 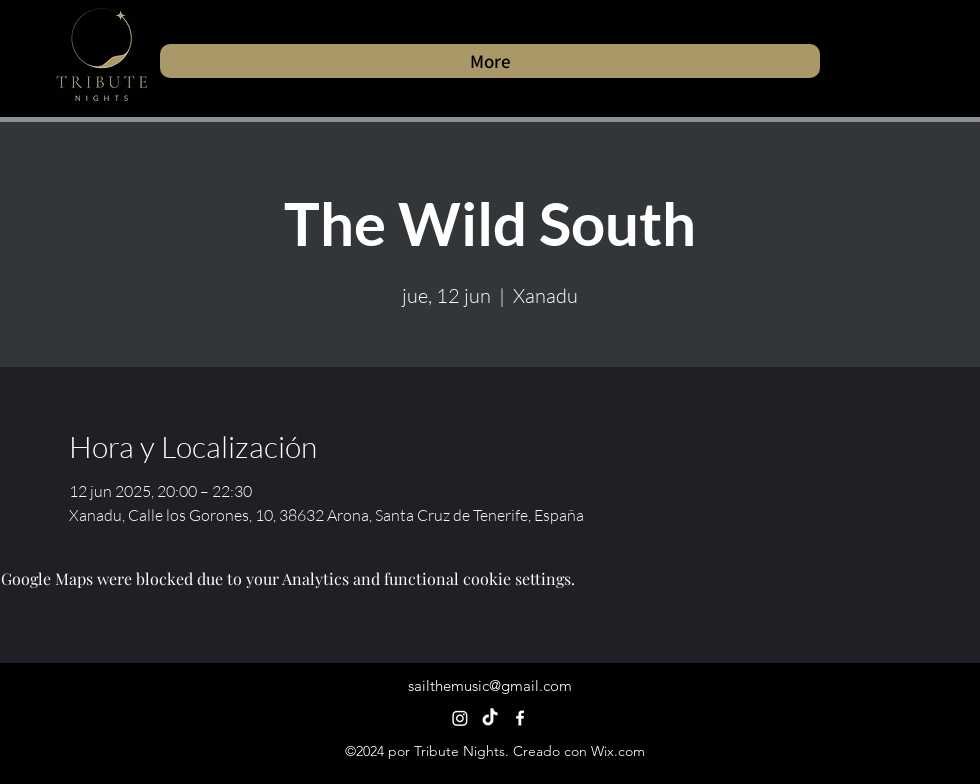 What do you see at coordinates (520, 718) in the screenshot?
I see `[alt.text.label.Facebook]` at bounding box center [520, 718].